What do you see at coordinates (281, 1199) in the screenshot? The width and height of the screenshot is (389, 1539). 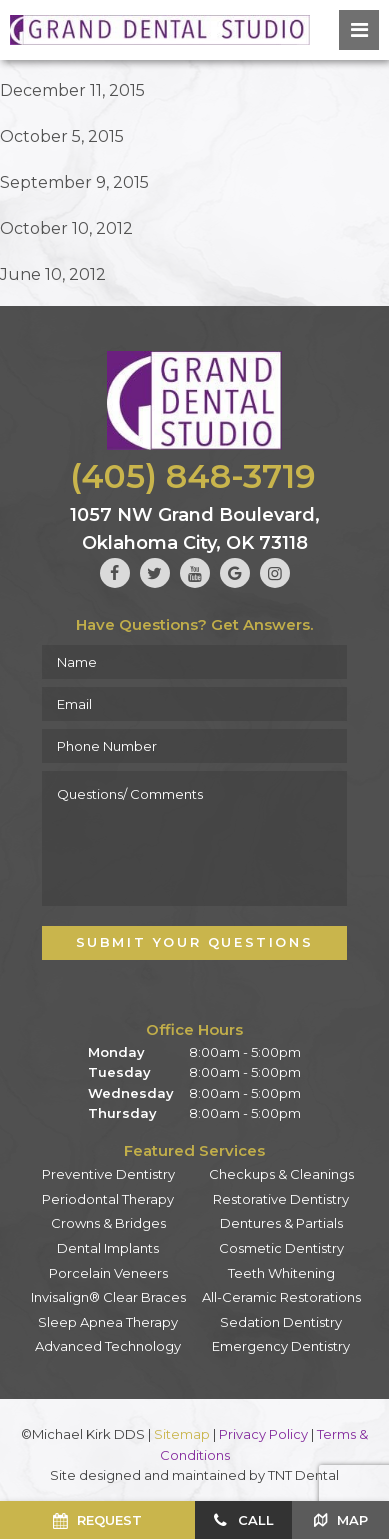 I see `Restorative Dentistry` at bounding box center [281, 1199].